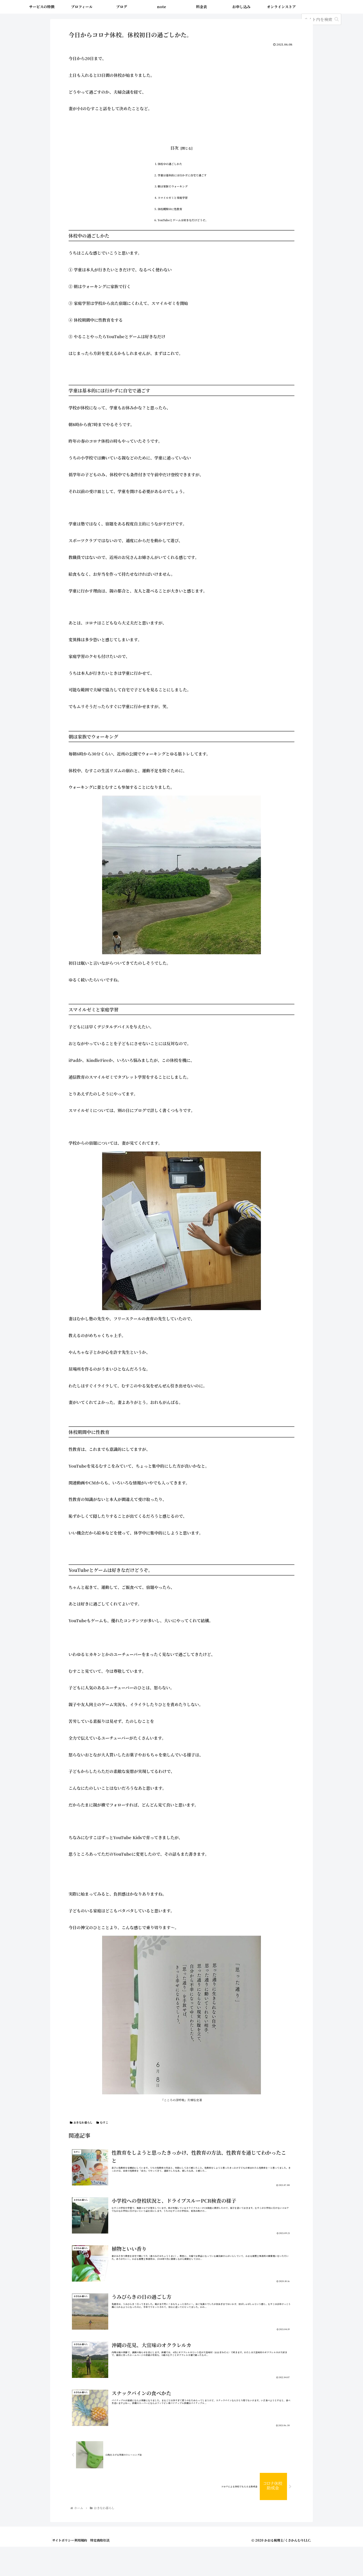  Describe the element at coordinates (102, 2148) in the screenshot. I see `むすこ` at that location.